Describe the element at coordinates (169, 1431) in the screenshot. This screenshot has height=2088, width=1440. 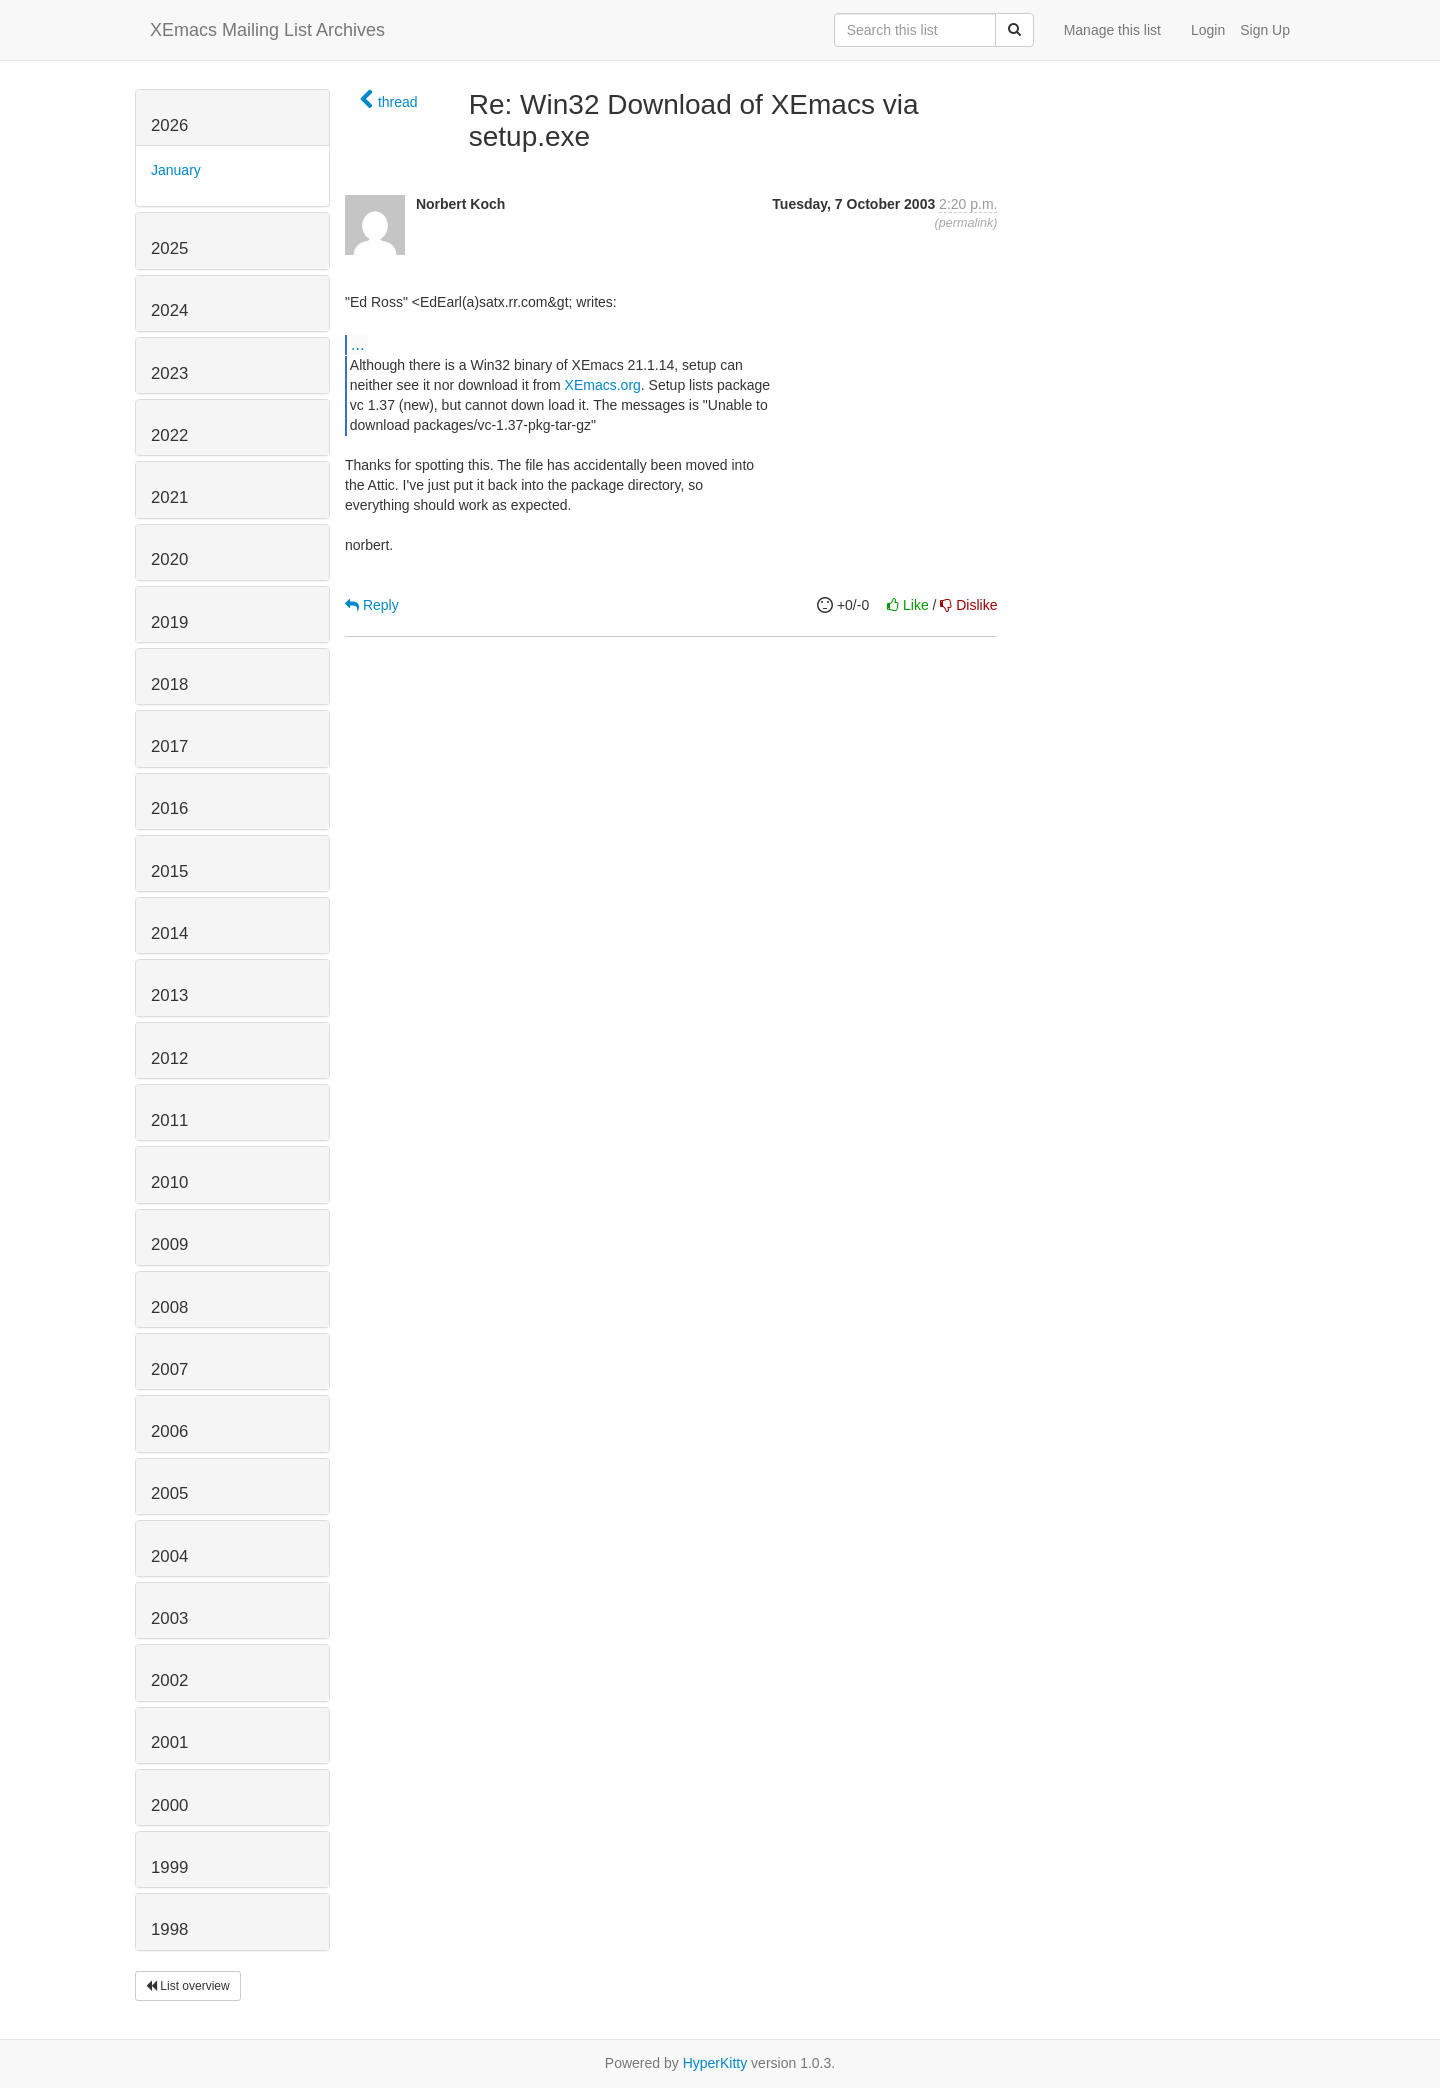
I see `2006` at that location.